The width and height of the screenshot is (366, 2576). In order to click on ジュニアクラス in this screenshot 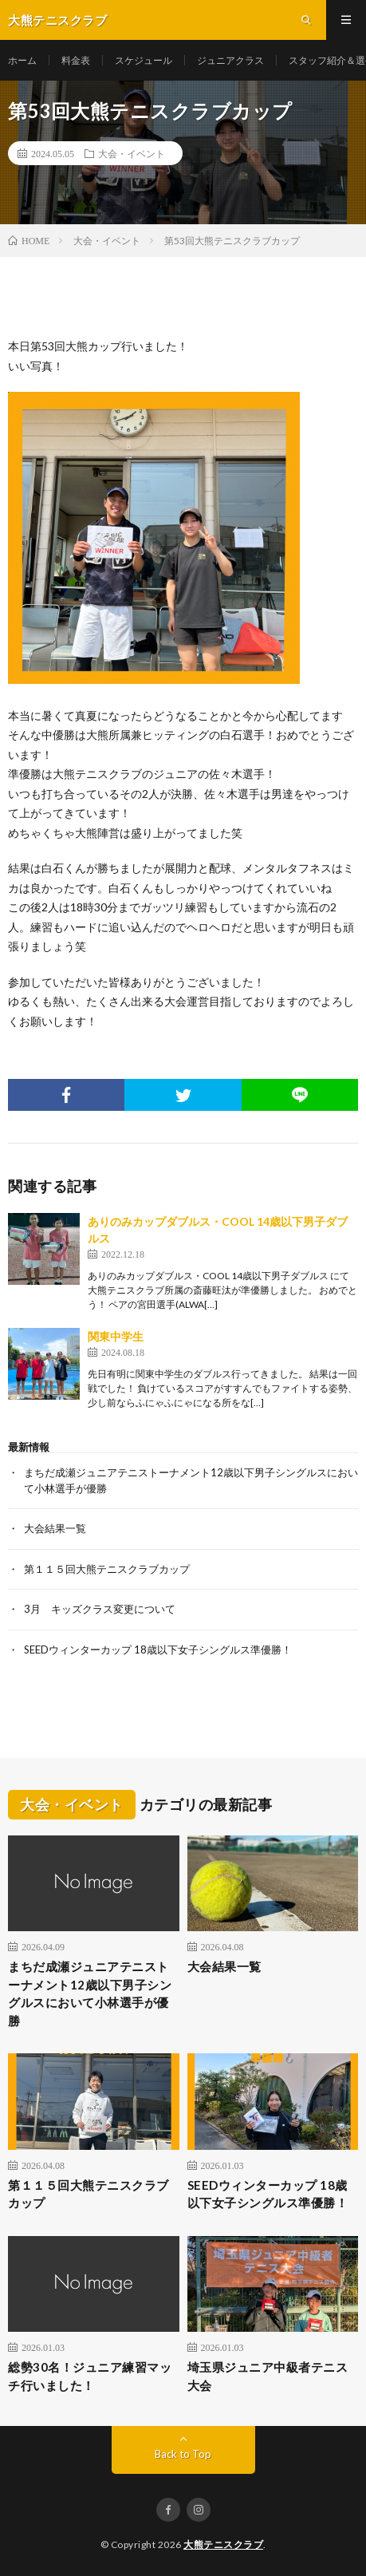, I will do `click(230, 60)`.